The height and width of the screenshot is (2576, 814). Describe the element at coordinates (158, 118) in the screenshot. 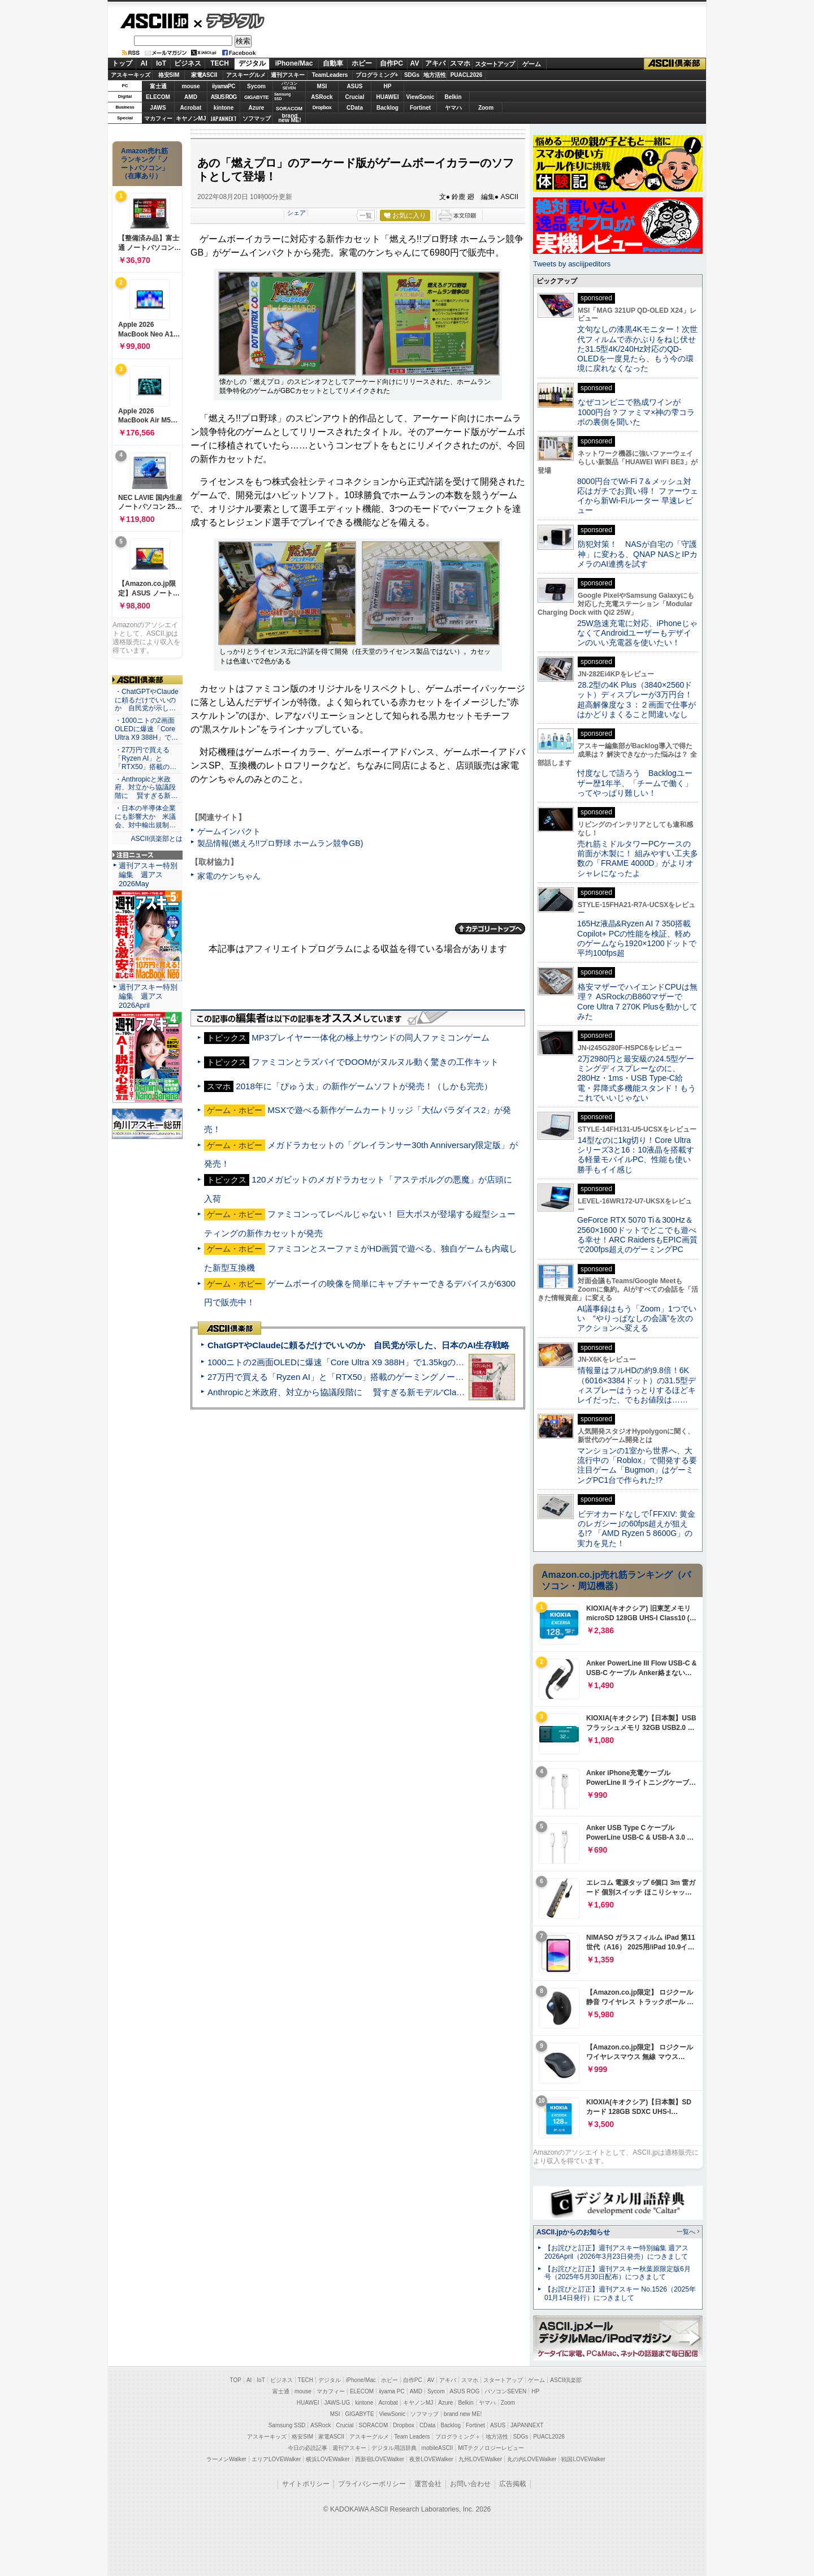

I see `マカフィー` at that location.